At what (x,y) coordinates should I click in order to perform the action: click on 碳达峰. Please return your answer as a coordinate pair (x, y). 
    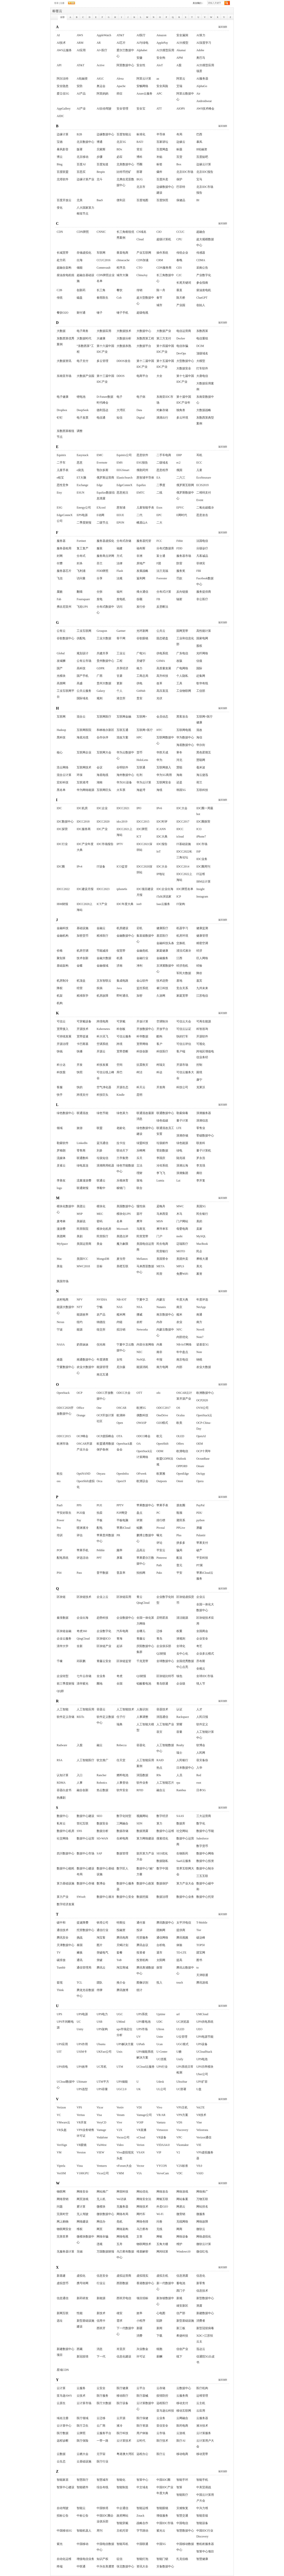
    Looking at the image, I should click on (200, 1937).